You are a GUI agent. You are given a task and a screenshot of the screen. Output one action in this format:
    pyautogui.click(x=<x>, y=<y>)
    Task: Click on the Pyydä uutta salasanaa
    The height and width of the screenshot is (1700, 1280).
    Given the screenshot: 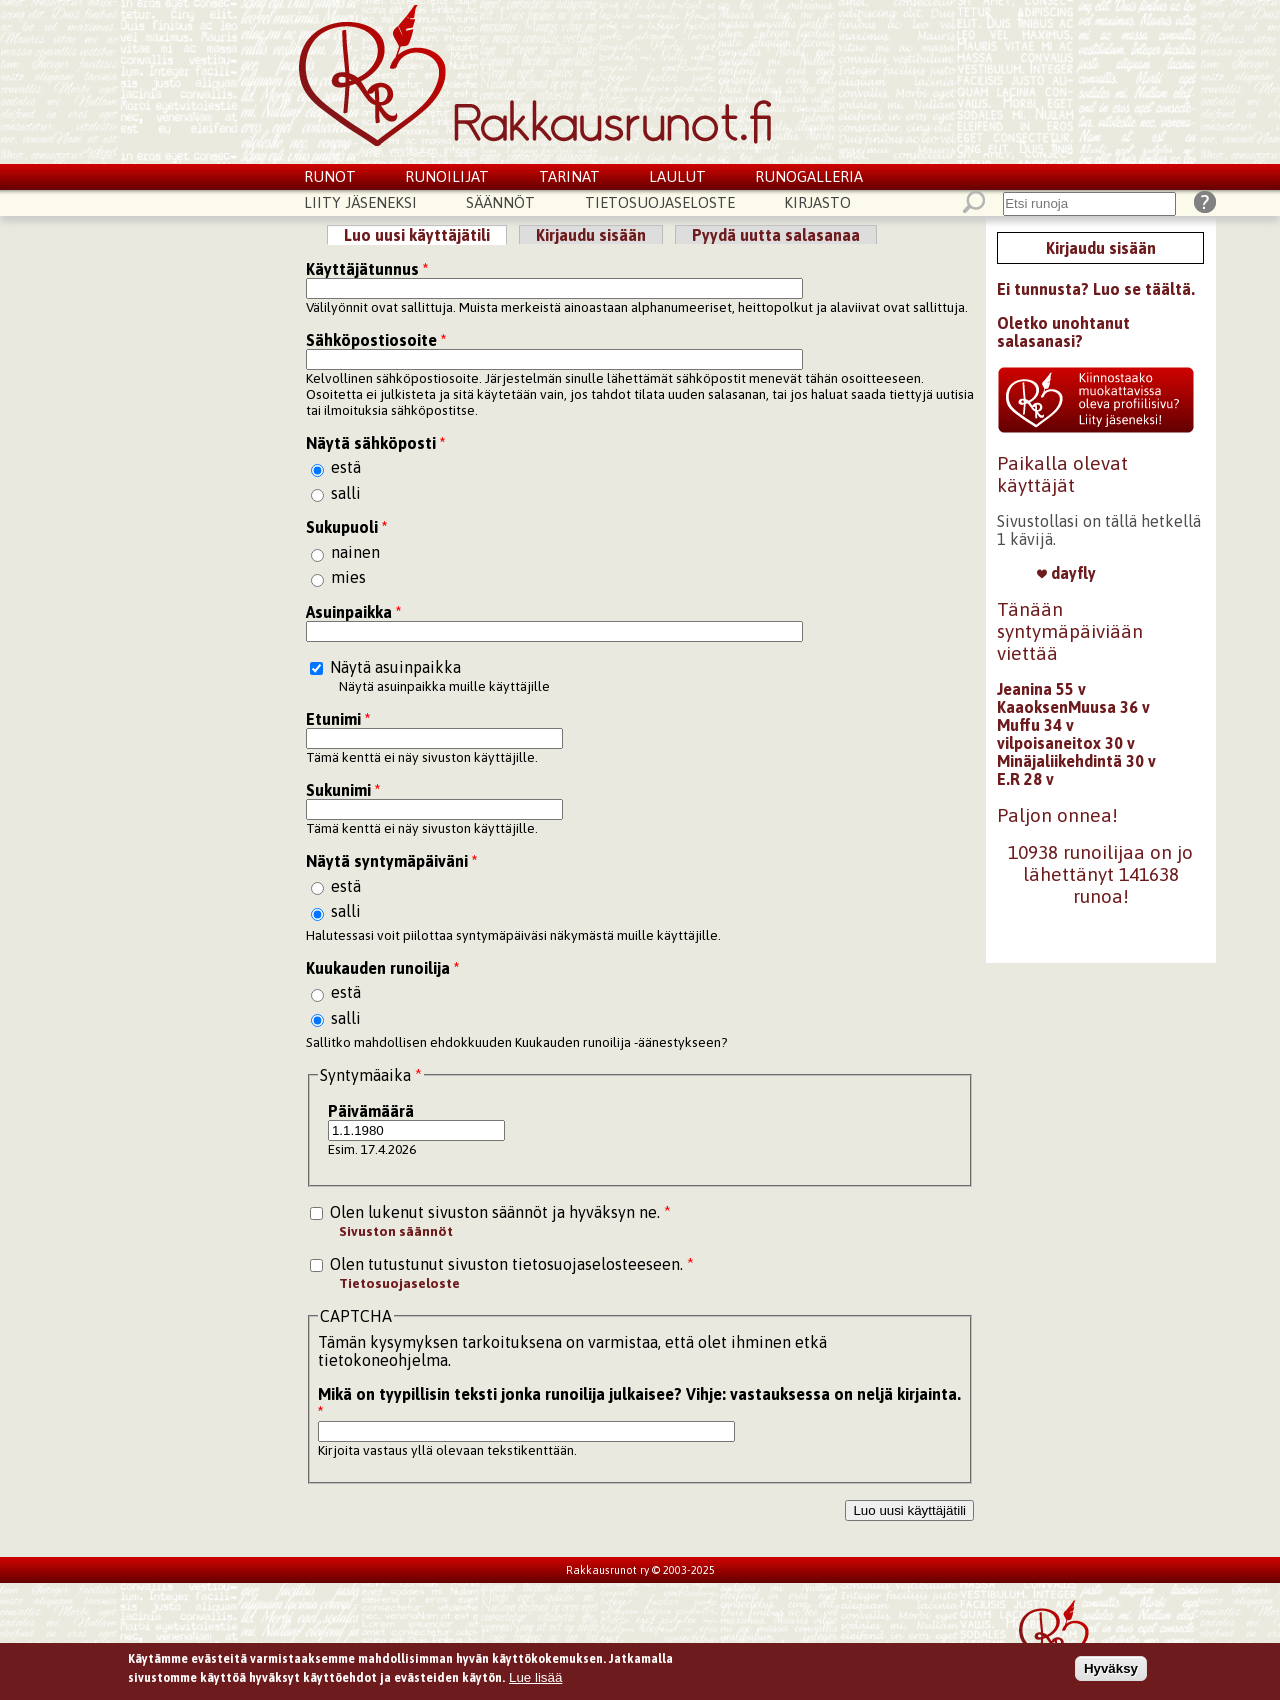 What is the action you would take?
    pyautogui.click(x=776, y=235)
    